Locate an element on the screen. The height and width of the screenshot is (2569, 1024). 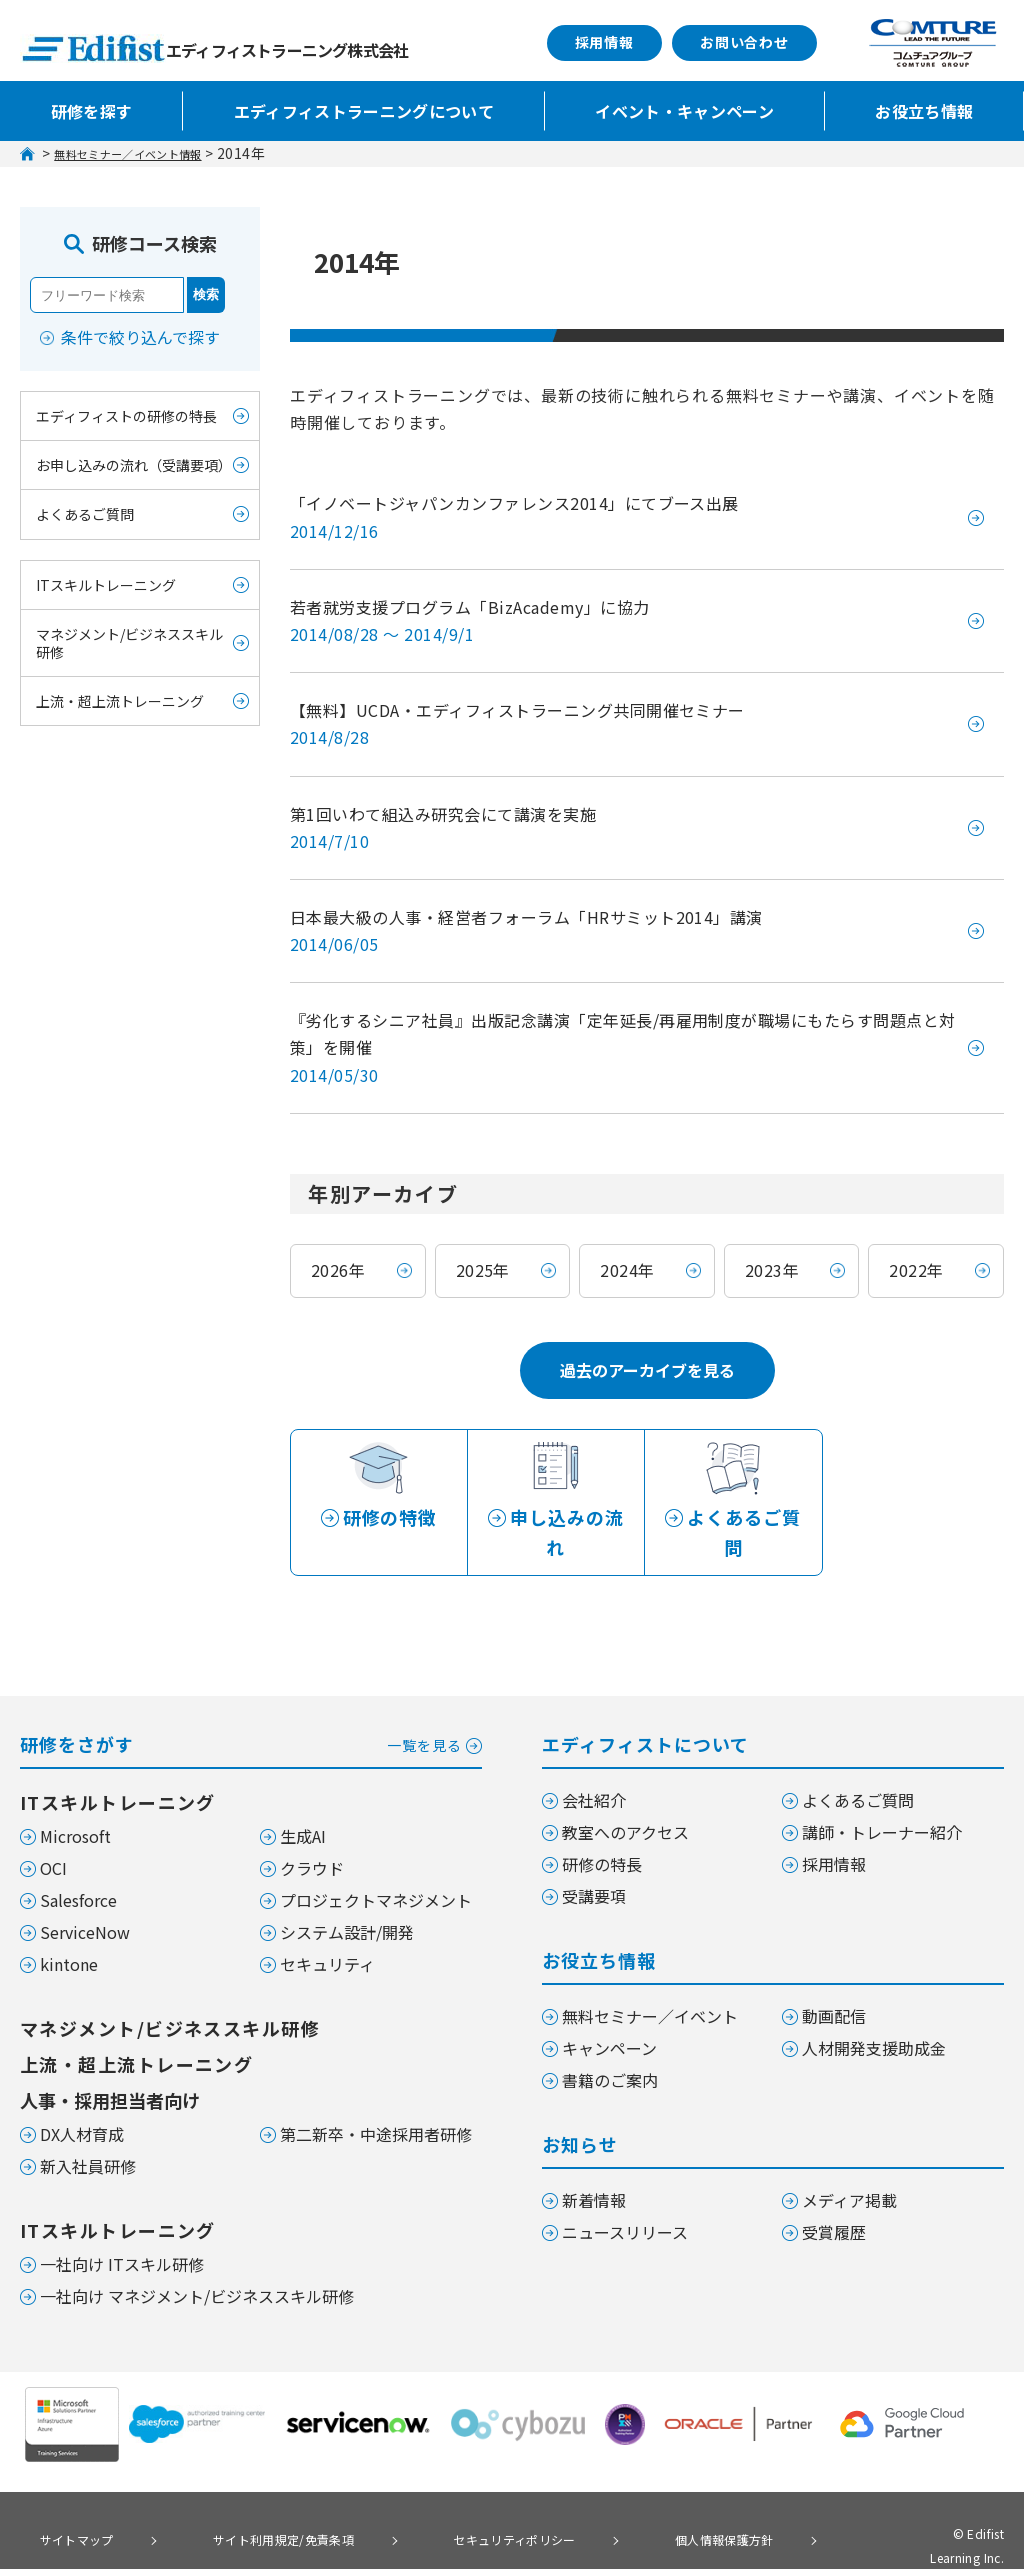
個人情報保護方針 is located at coordinates (621, 2497).